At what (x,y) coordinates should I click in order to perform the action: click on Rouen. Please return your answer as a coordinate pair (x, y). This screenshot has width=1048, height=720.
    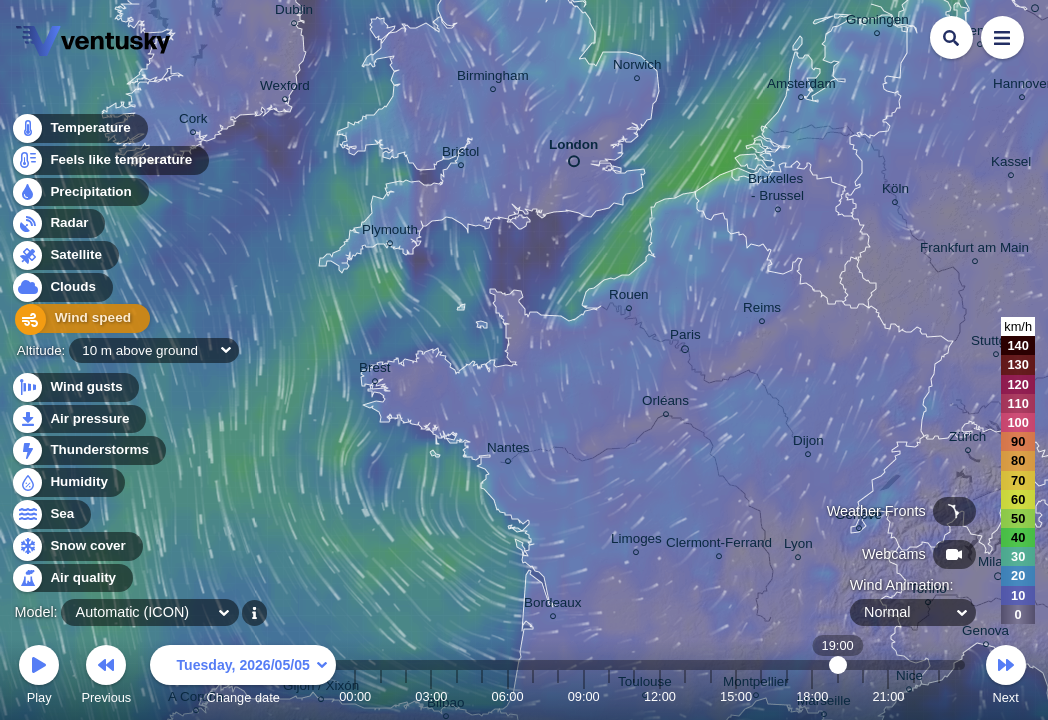
    Looking at the image, I should click on (629, 297).